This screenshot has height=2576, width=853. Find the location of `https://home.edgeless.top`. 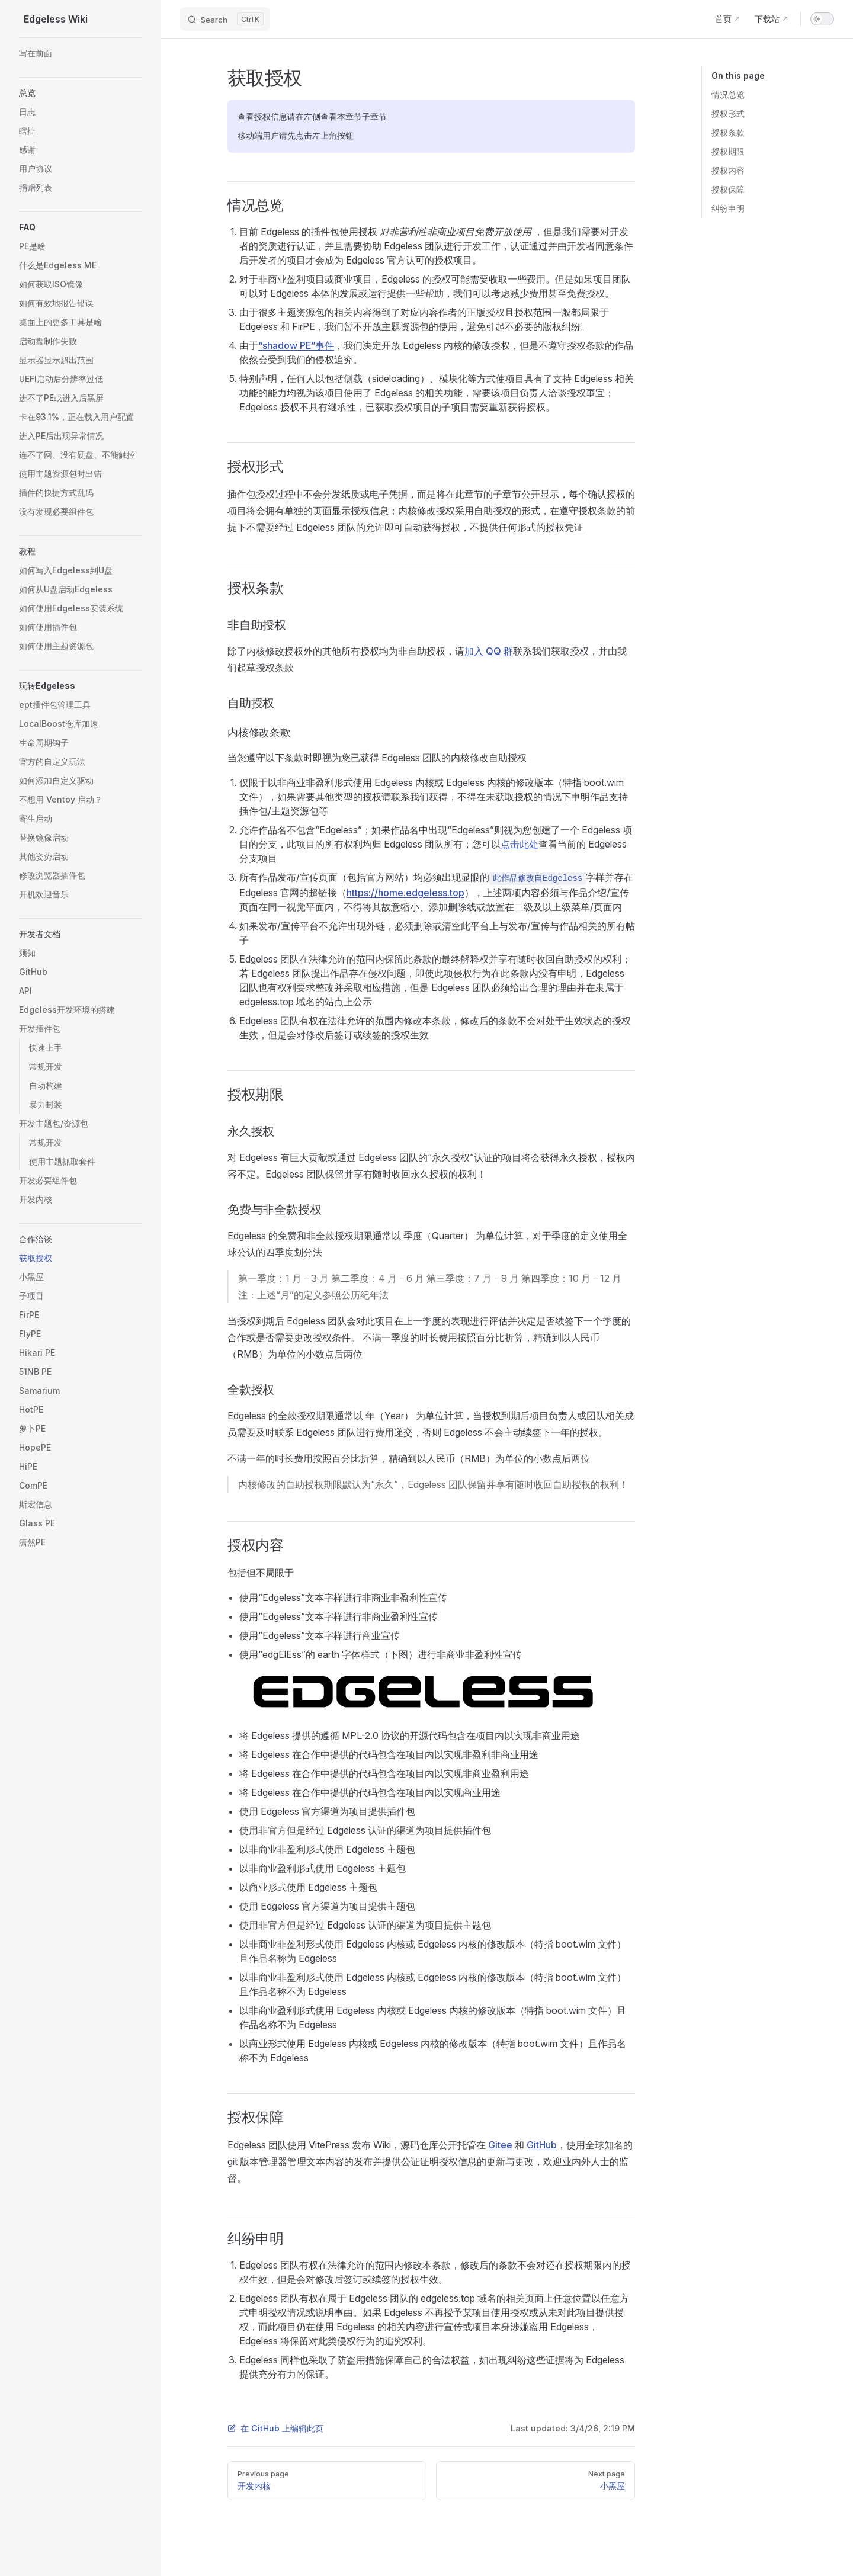

https://home.edgeless.top is located at coordinates (405, 893).